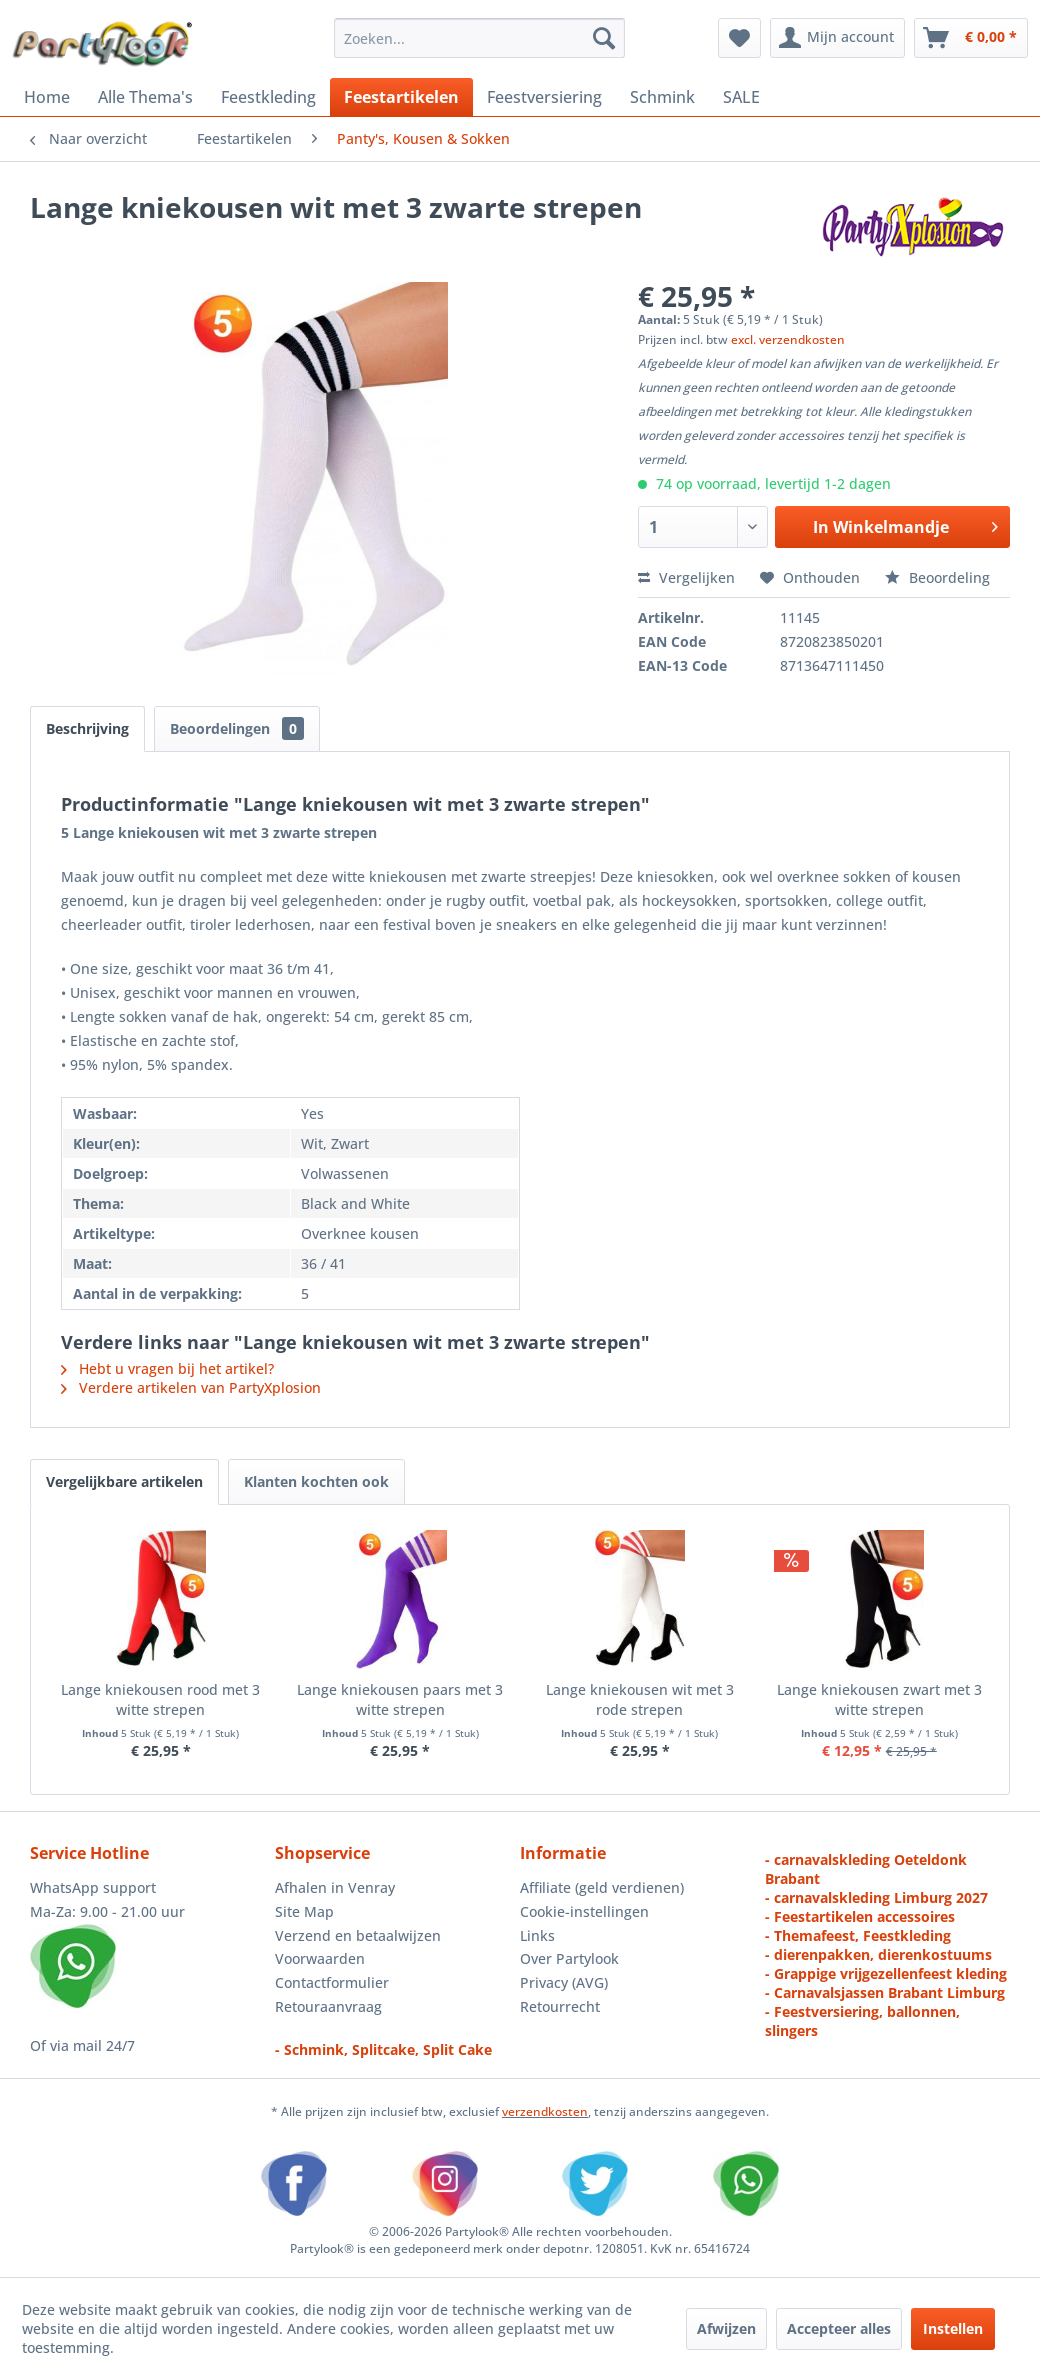 The width and height of the screenshot is (1040, 2379). What do you see at coordinates (726, 2328) in the screenshot?
I see `Afwijzen` at bounding box center [726, 2328].